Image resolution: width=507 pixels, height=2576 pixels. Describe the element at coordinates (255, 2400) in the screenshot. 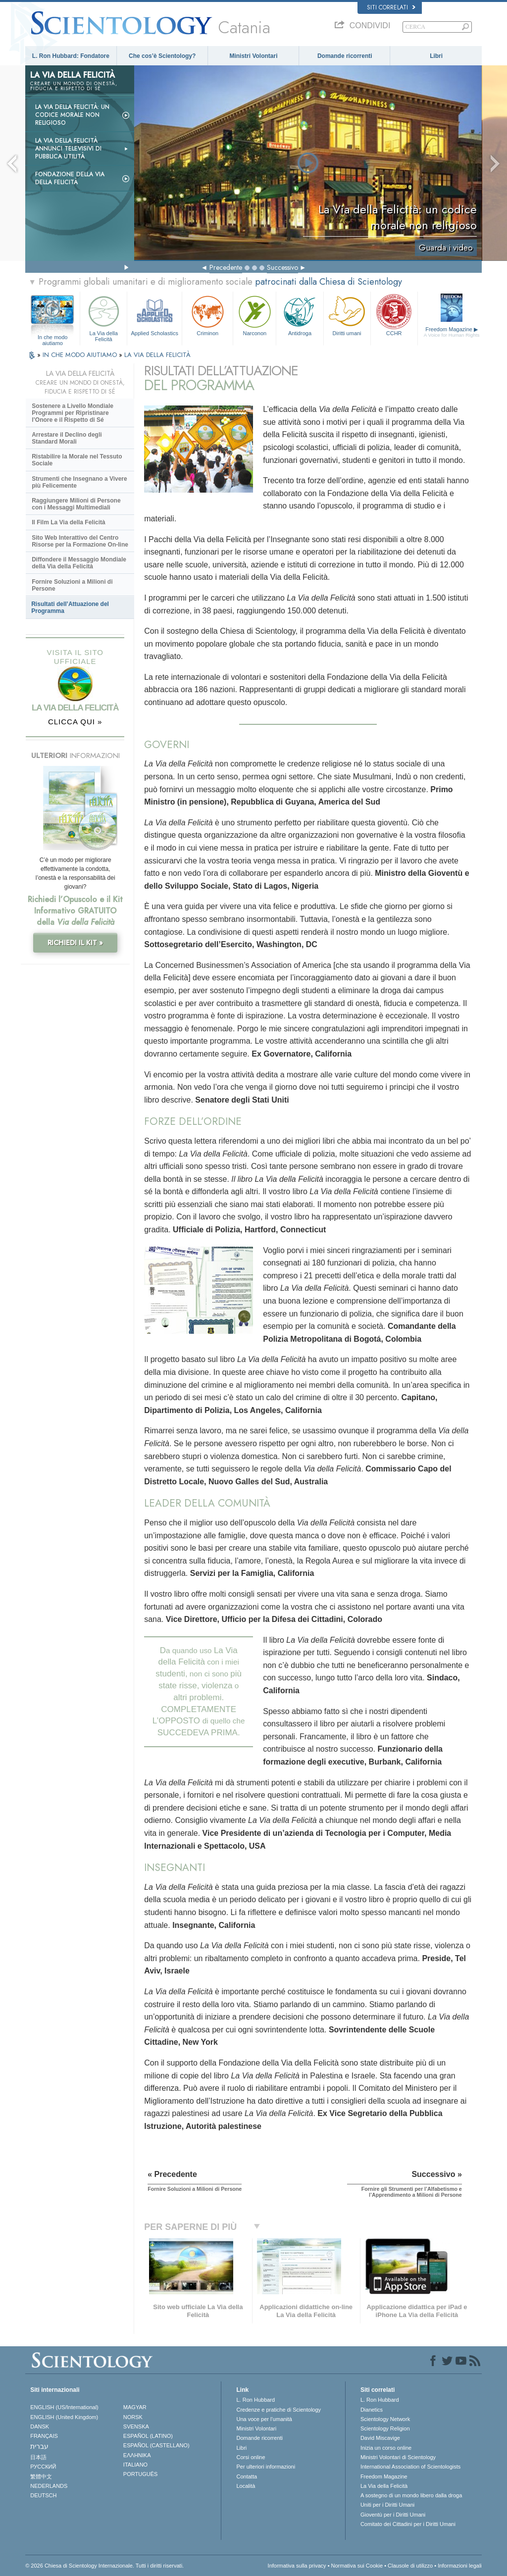

I see `L. Ron Hubbard` at that location.